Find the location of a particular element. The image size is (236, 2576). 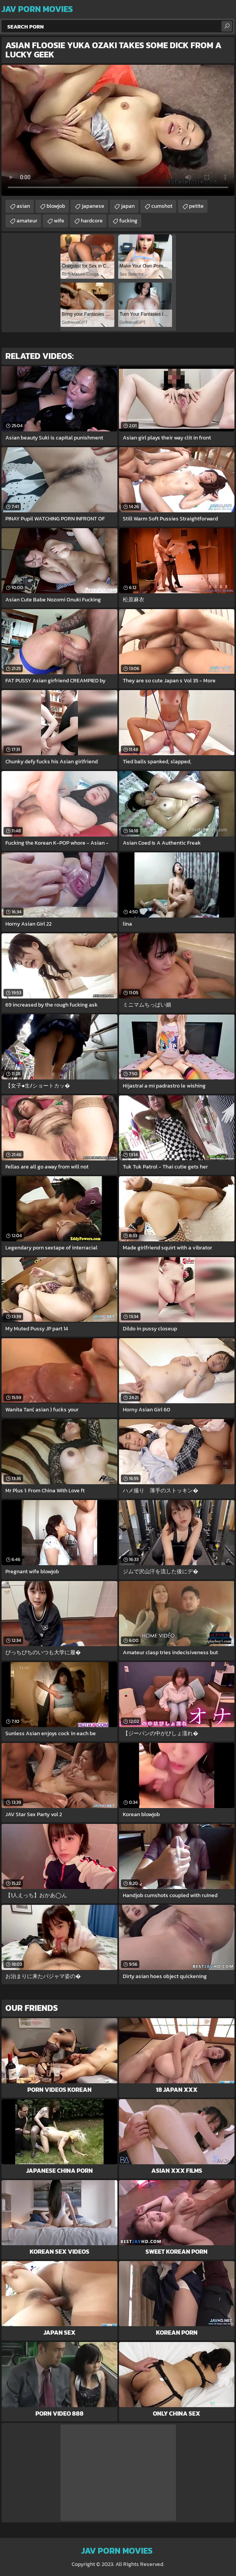

asian is located at coordinates (23, 206).